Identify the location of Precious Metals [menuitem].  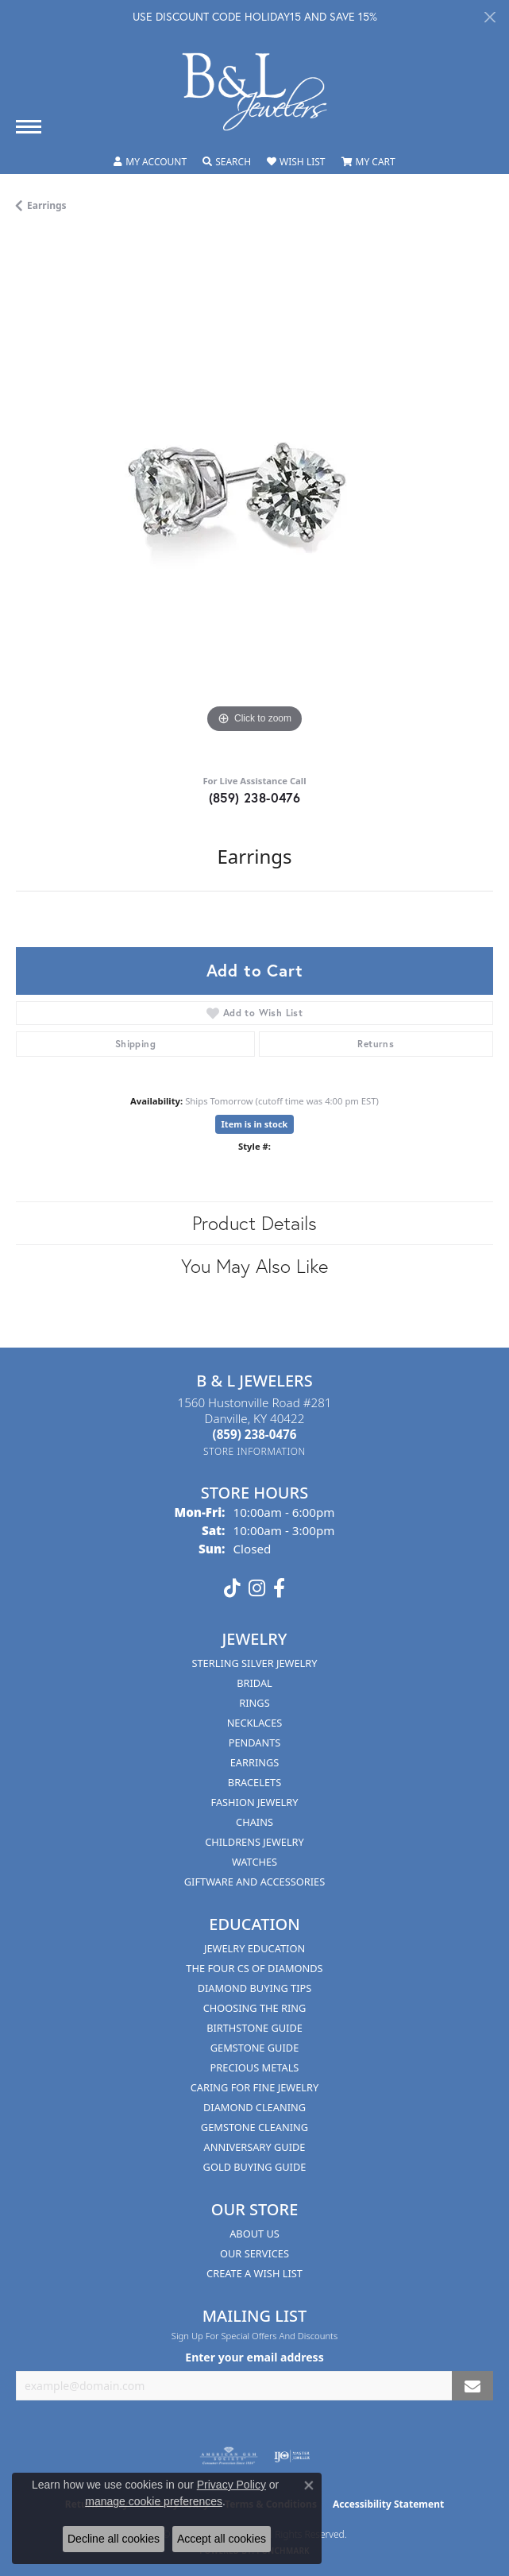
(254, 2067).